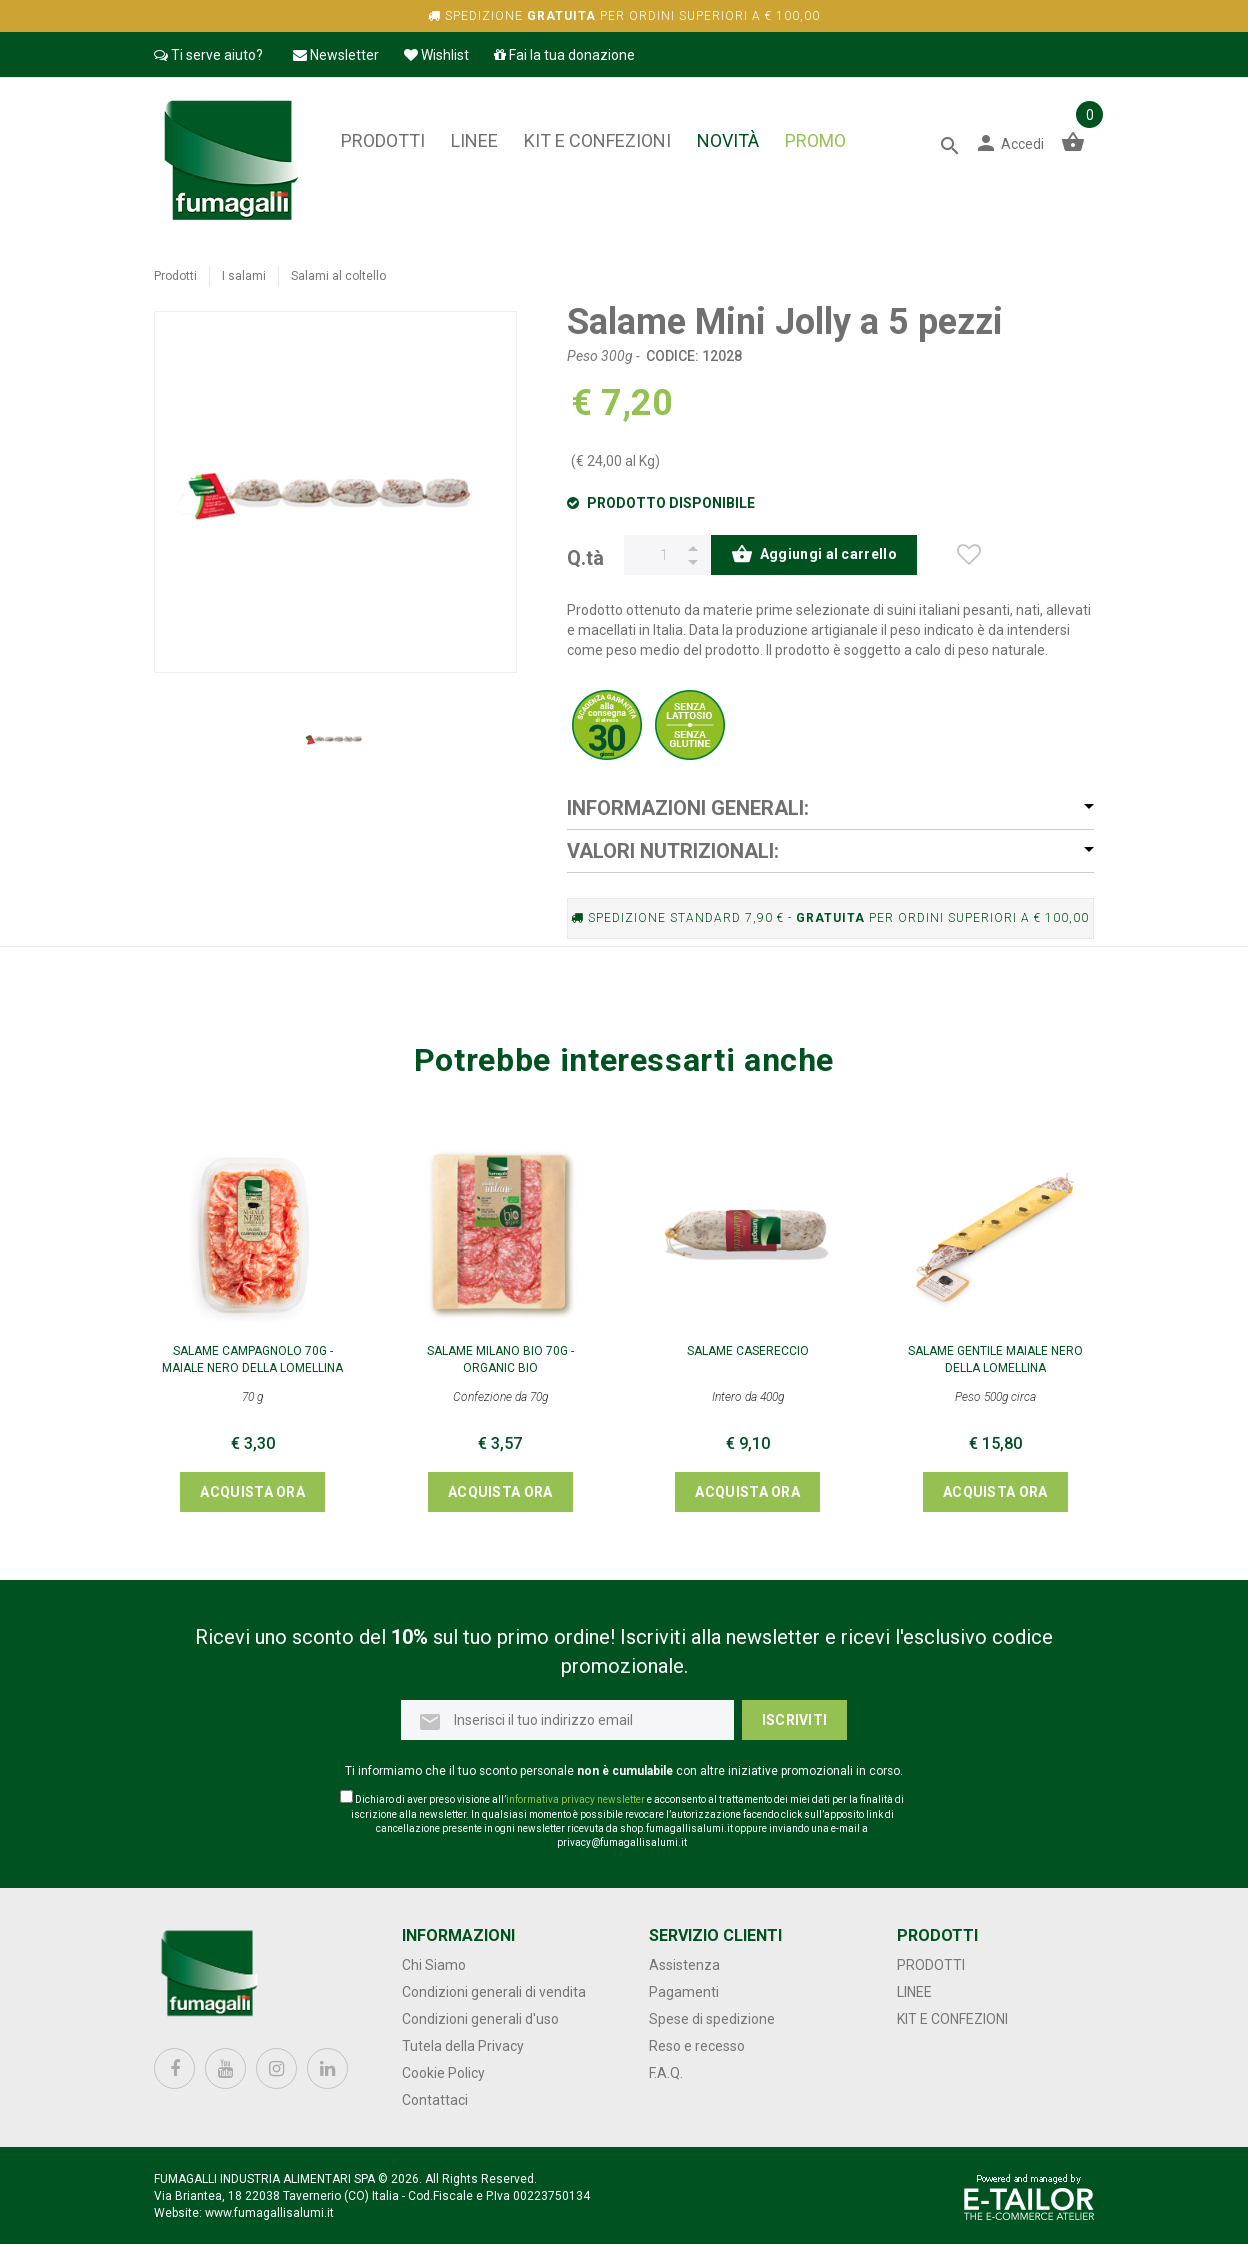  Describe the element at coordinates (383, 140) in the screenshot. I see `Prodotti` at that location.